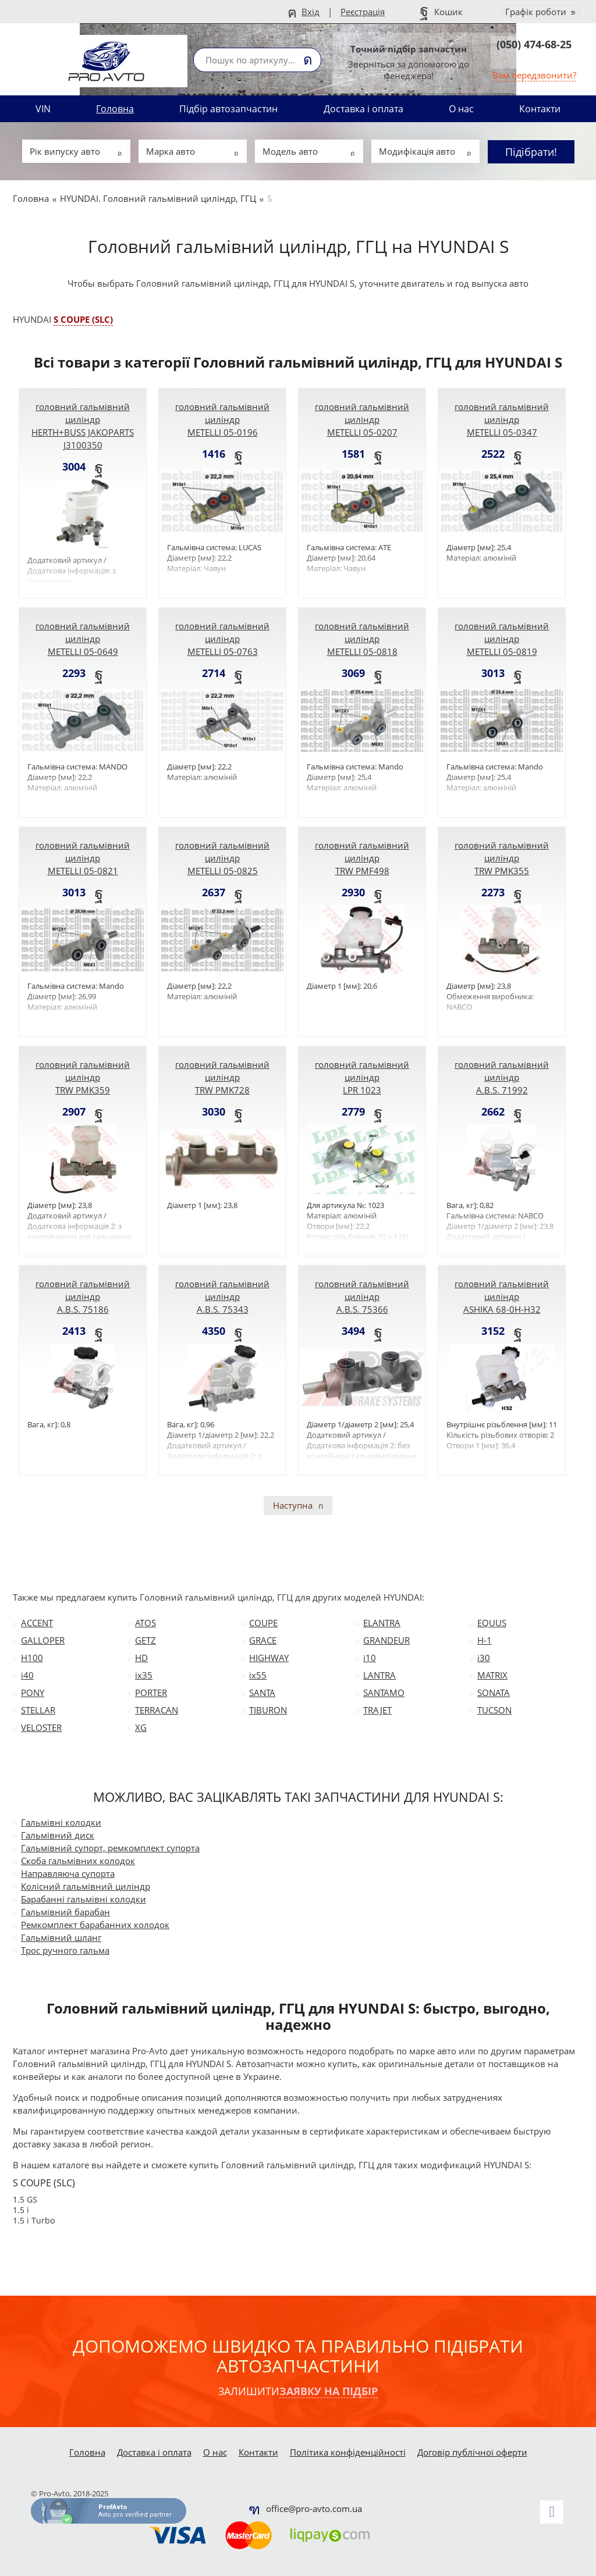 Image resolution: width=596 pixels, height=2576 pixels. I want to click on Наступна, so click(293, 1505).